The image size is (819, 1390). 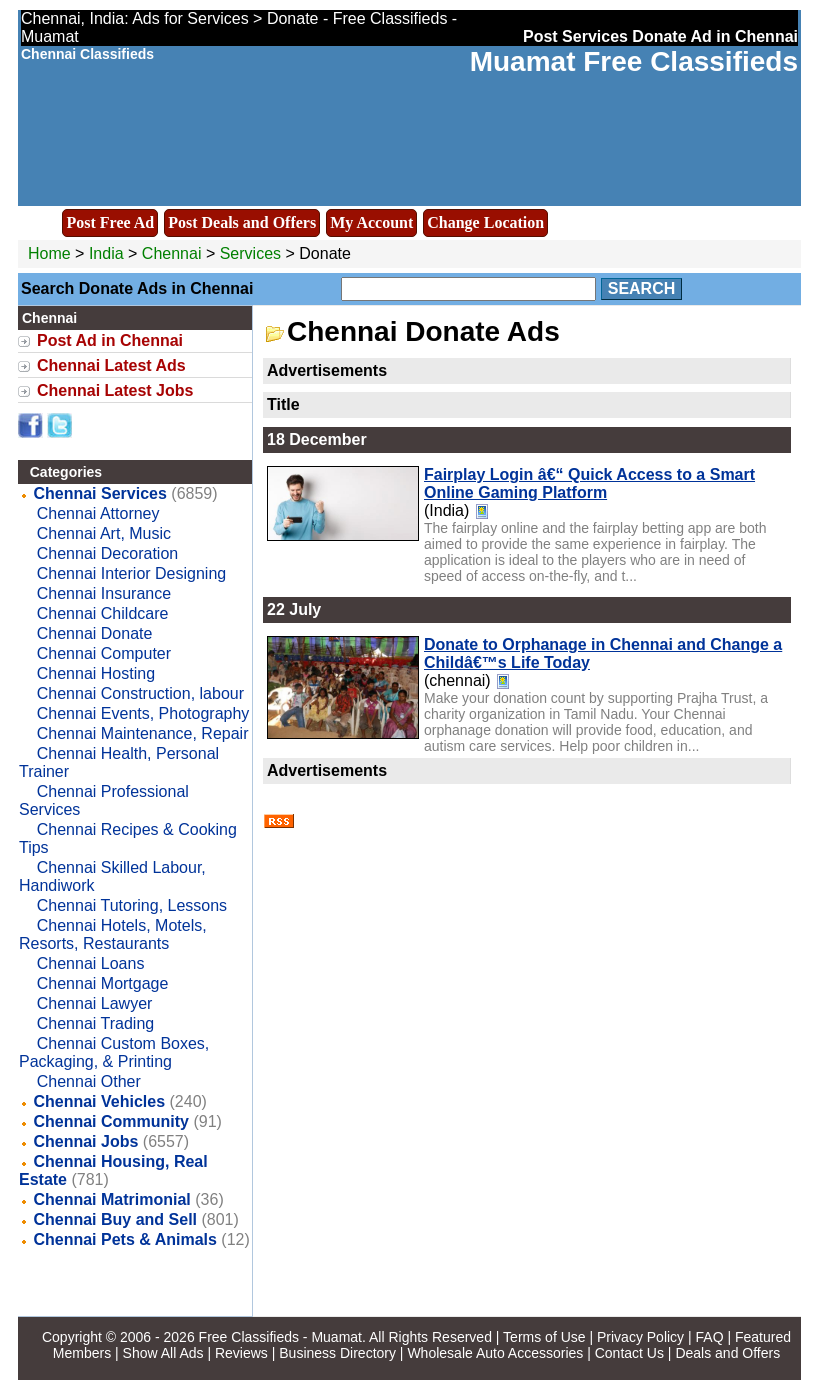 I want to click on India, so click(x=106, y=253).